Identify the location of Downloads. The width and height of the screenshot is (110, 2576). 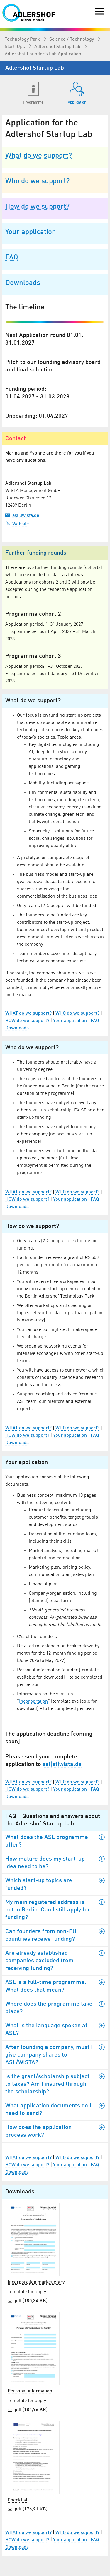
(22, 283).